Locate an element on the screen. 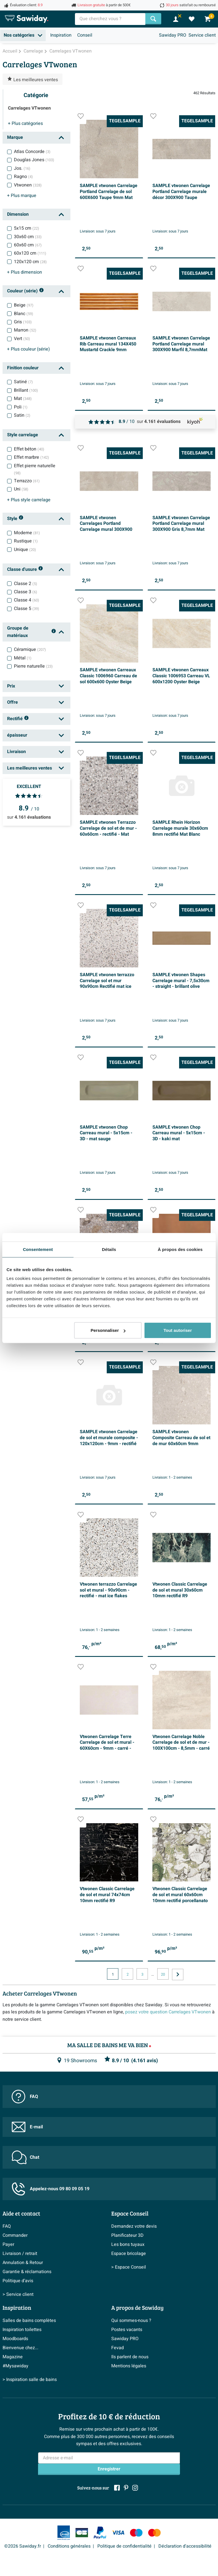 This screenshot has height=2576, width=218. Ragno is located at coordinates (23, 176).